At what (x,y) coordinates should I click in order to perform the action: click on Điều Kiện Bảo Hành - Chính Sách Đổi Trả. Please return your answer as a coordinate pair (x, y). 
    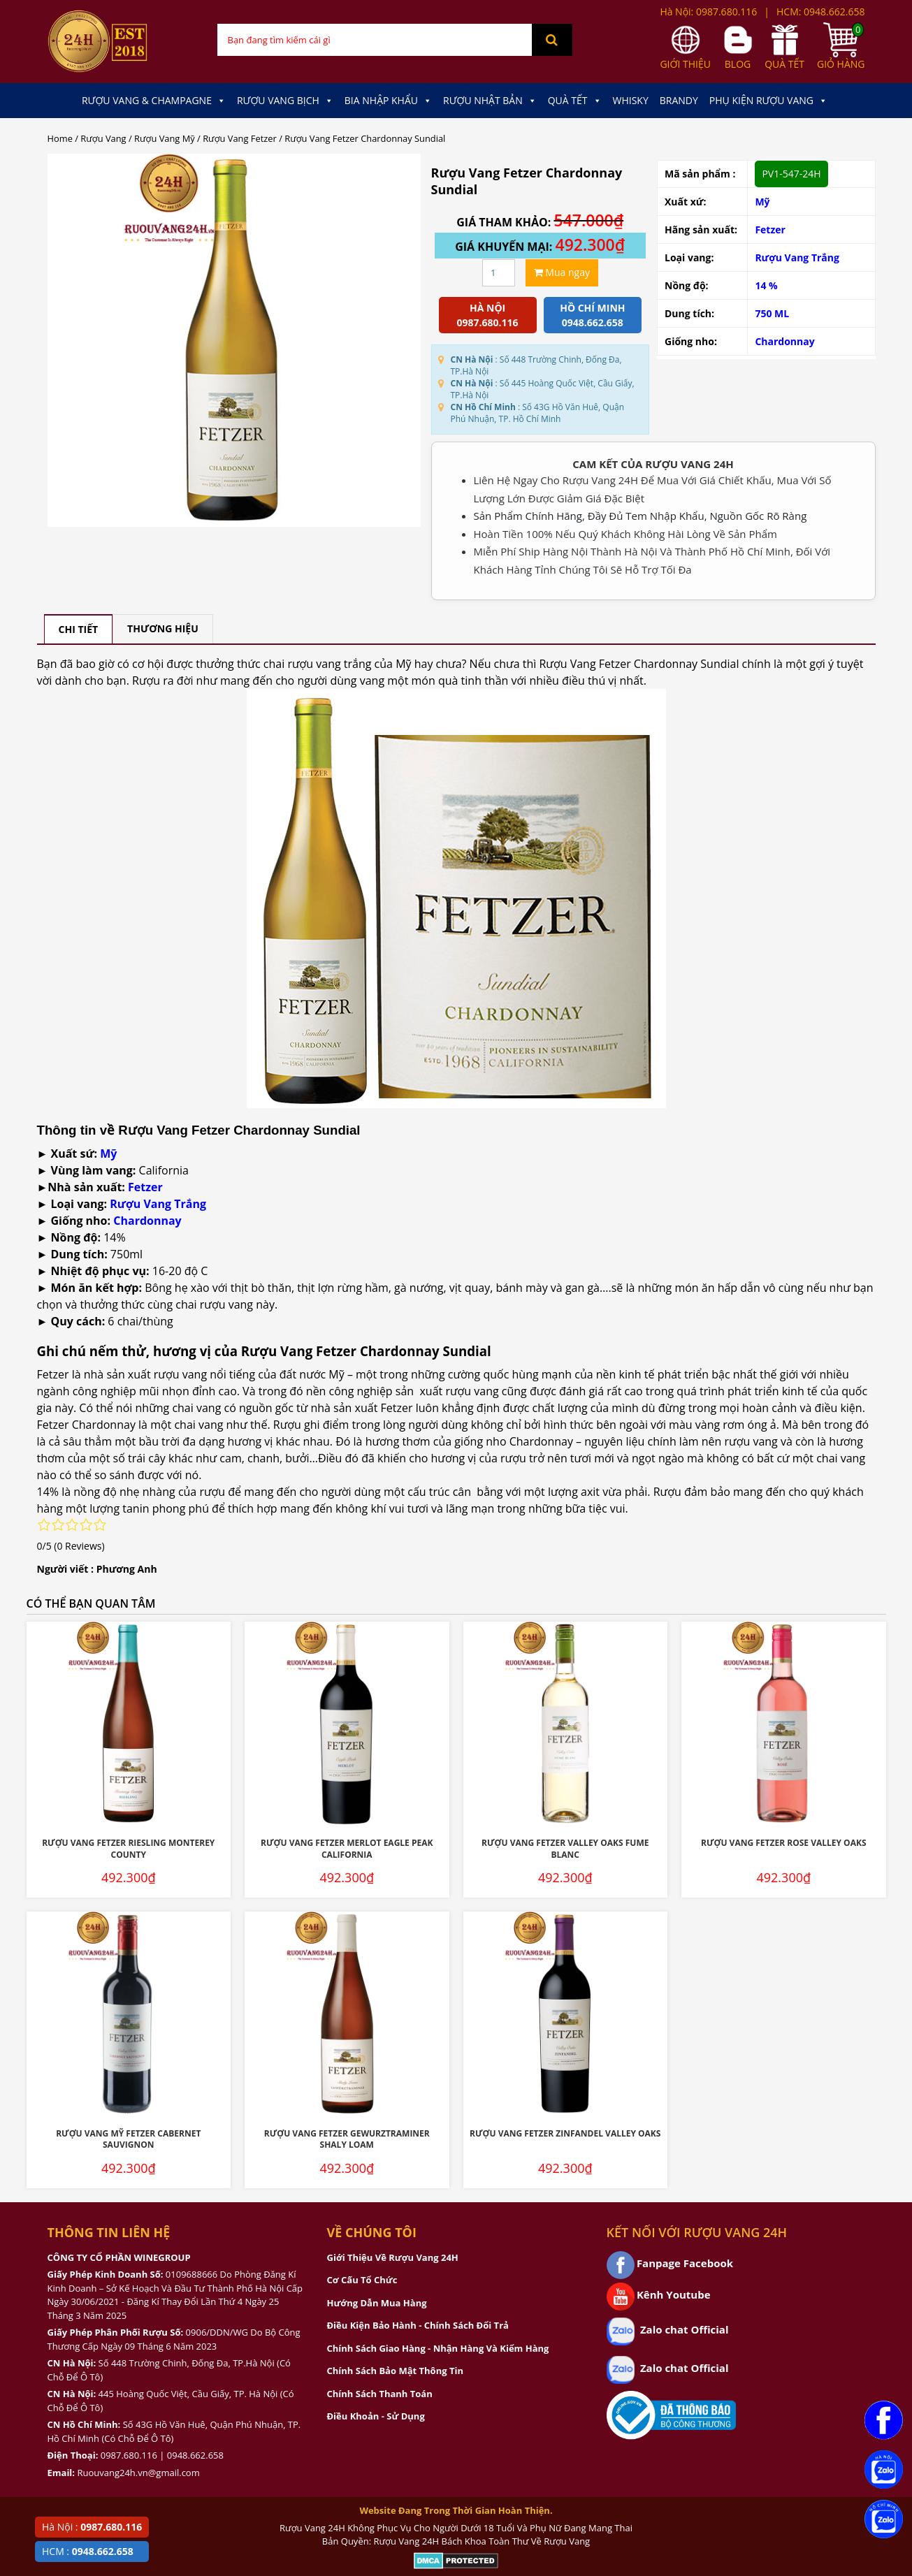
    Looking at the image, I should click on (418, 2325).